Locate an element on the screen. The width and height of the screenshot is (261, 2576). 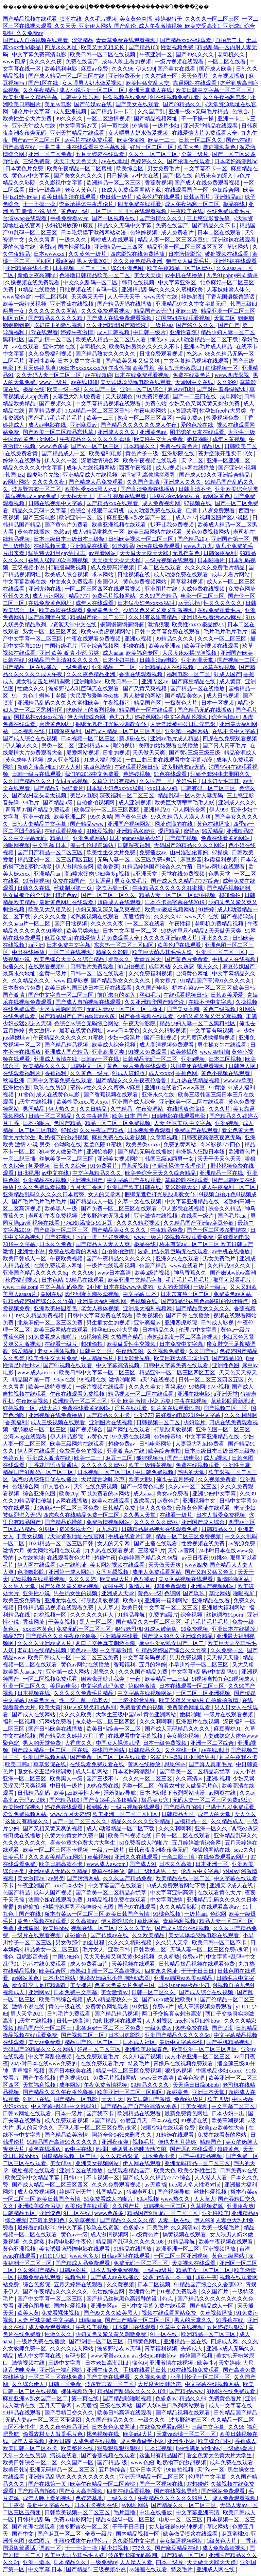
五月天丁香网 is located at coordinates (87, 1187).